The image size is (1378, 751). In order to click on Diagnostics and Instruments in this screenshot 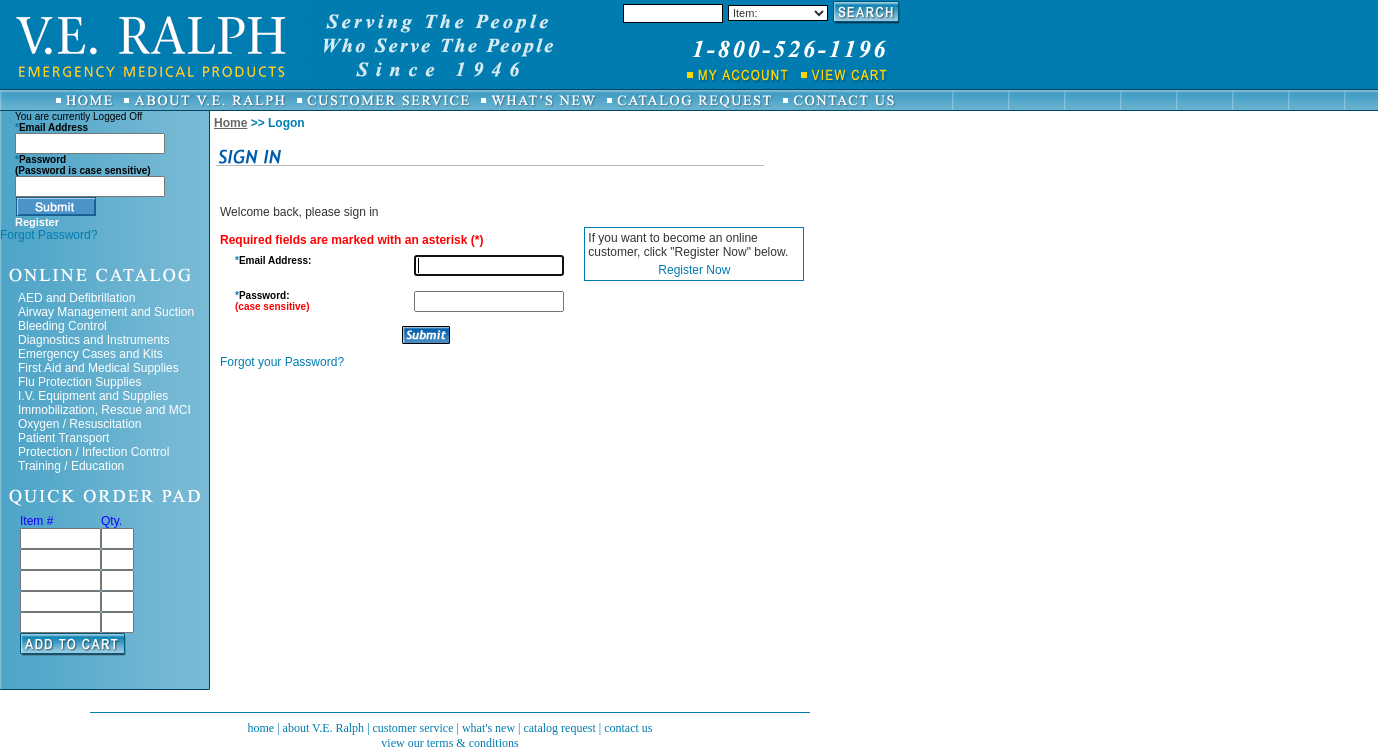, I will do `click(93, 340)`.